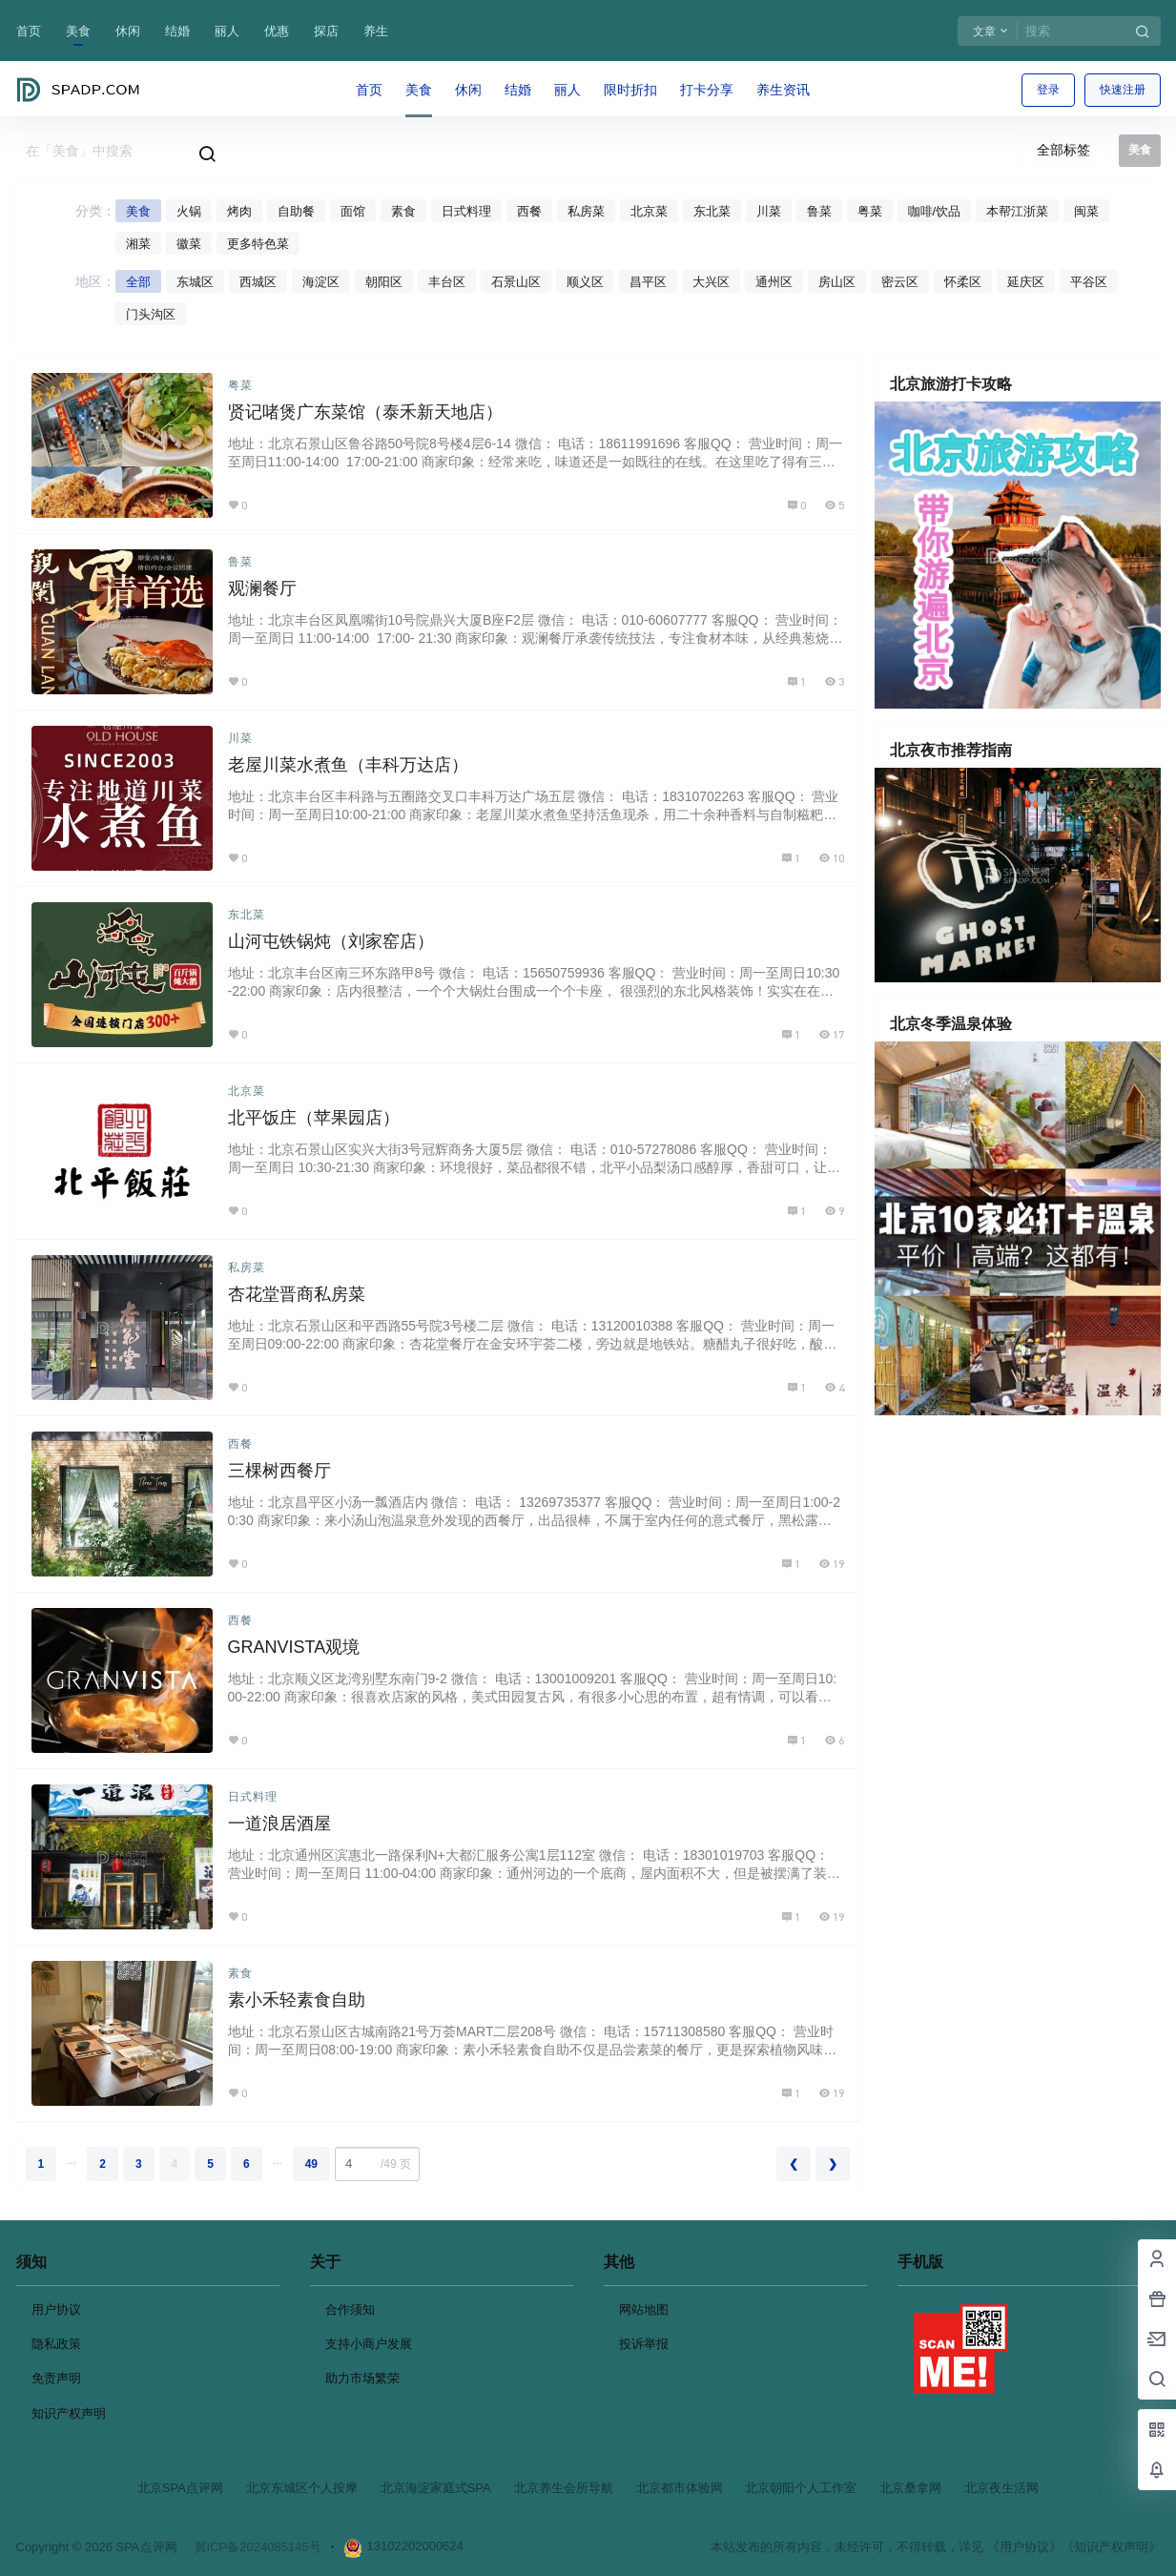 This screenshot has width=1176, height=2576. I want to click on 东北菜, so click(712, 211).